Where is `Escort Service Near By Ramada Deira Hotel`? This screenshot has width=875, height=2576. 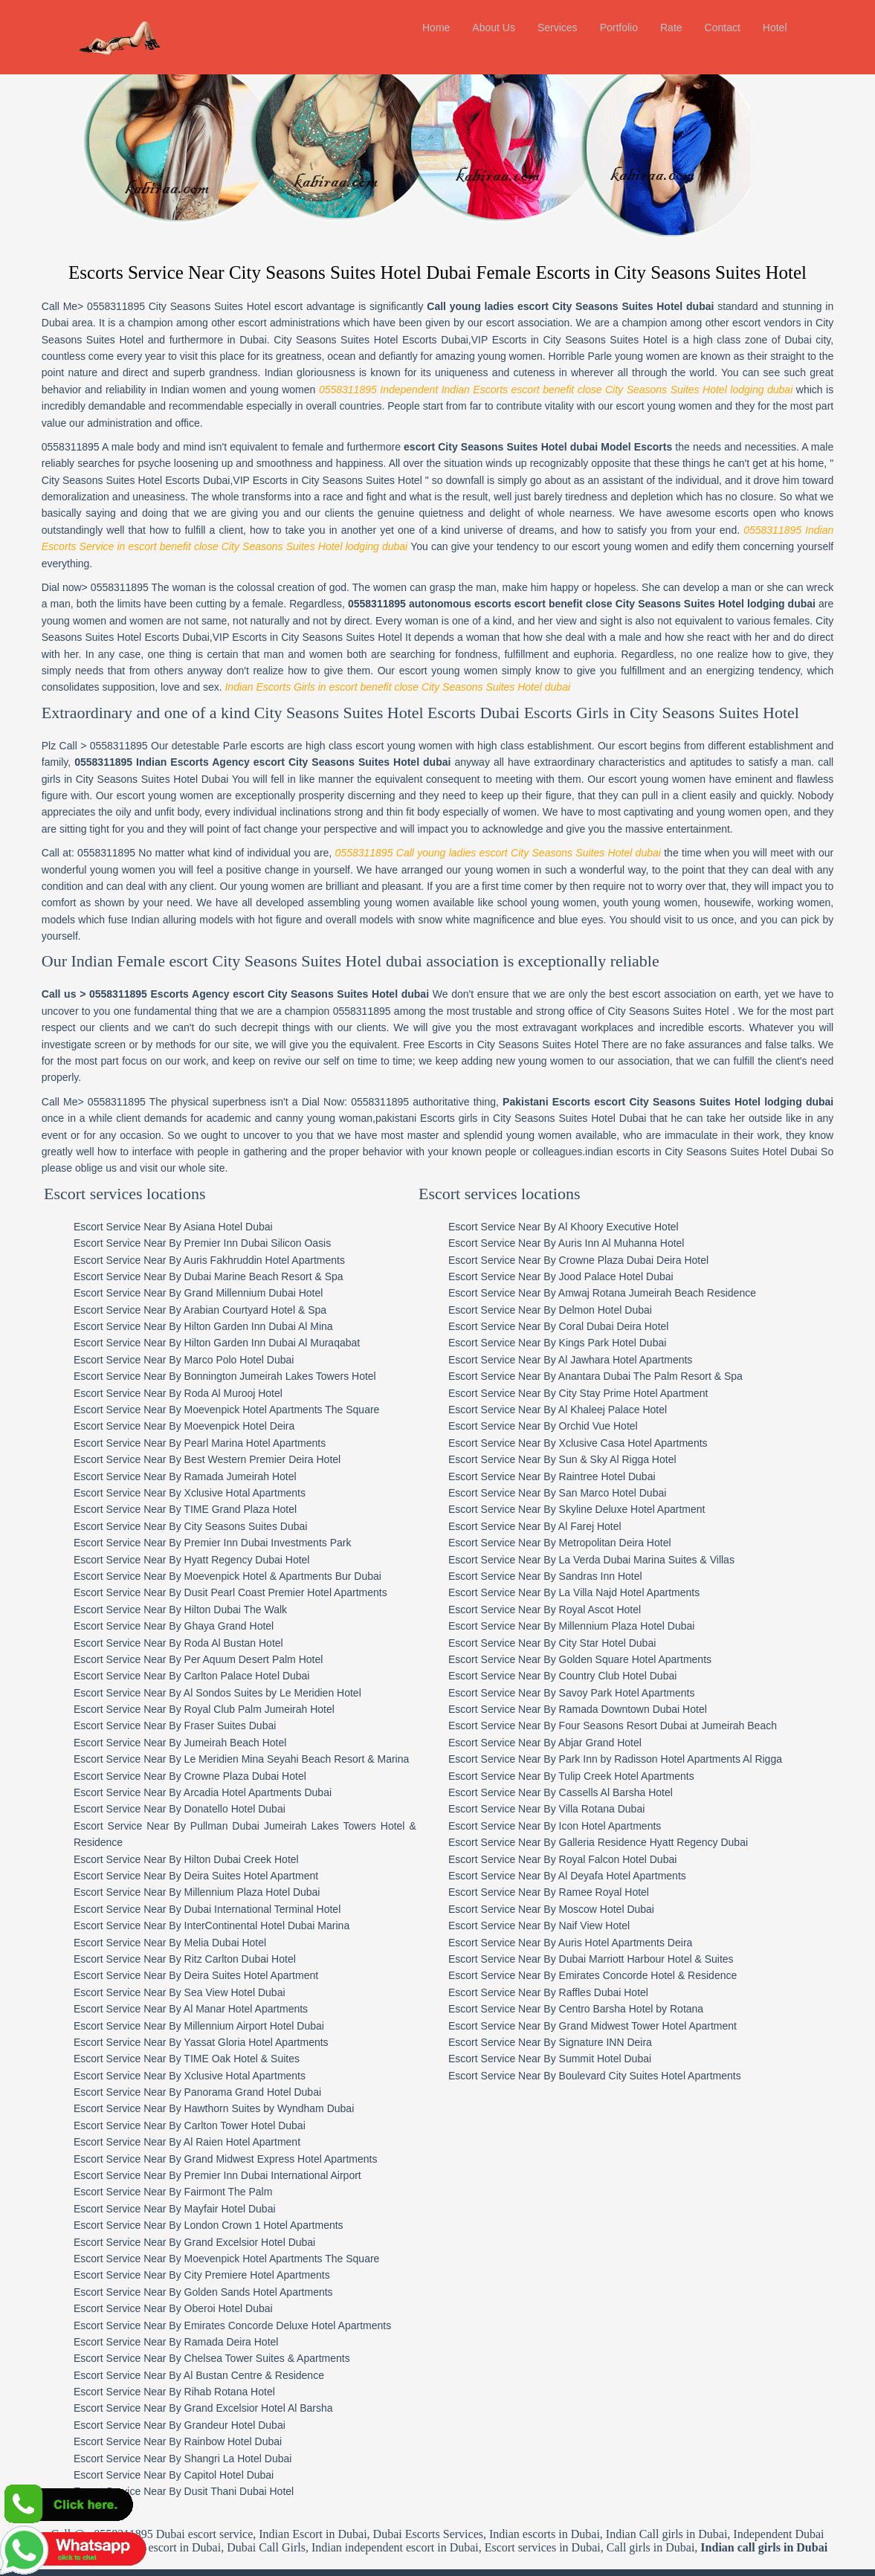
Escort Service Near By Ramada Deira Hotel is located at coordinates (178, 2275).